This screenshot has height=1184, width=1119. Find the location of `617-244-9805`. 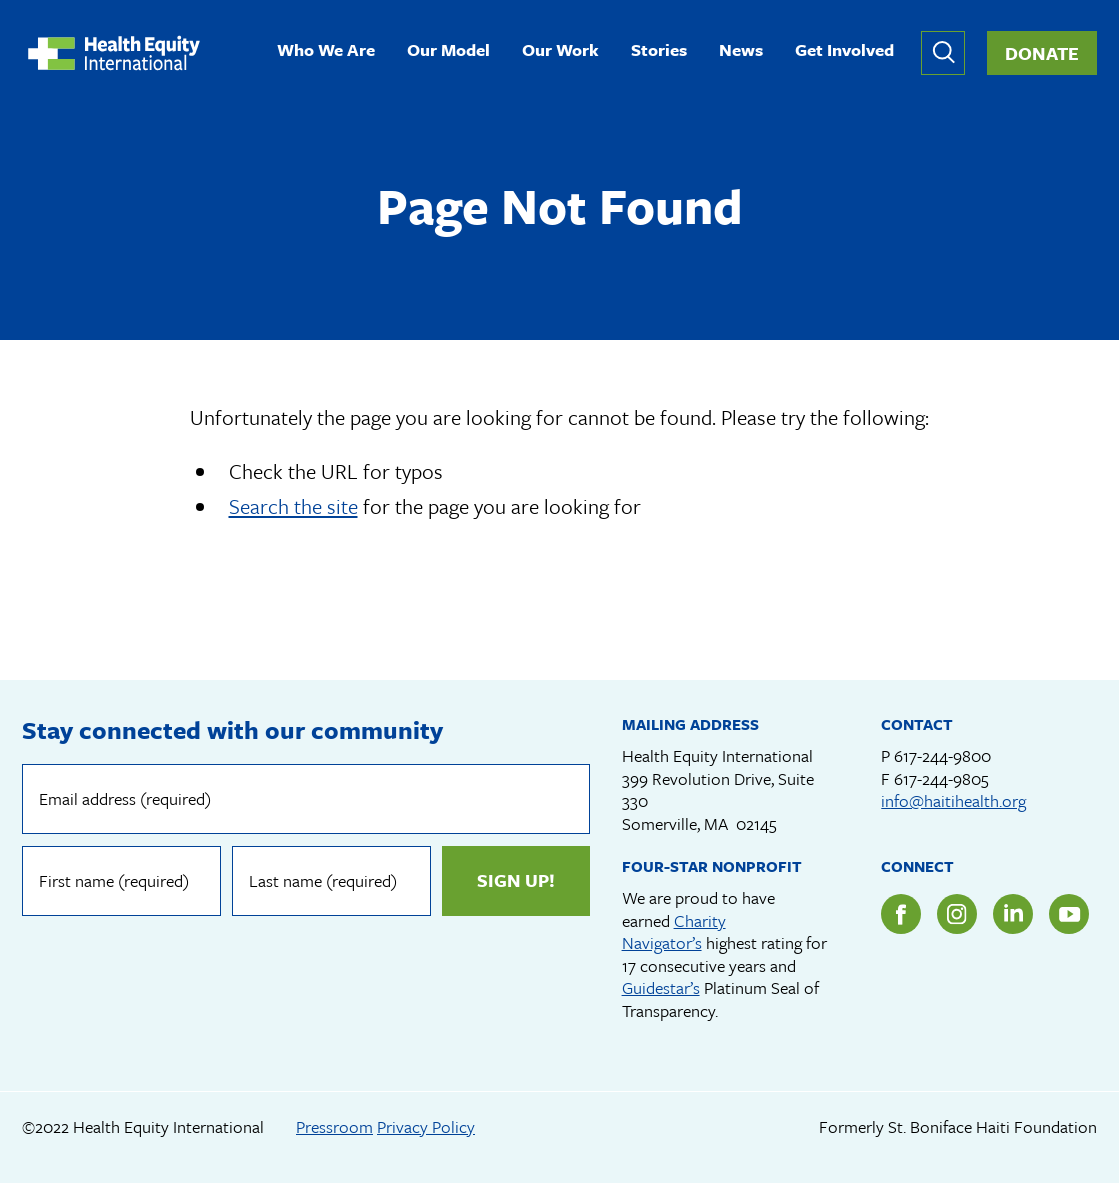

617-244-9805 is located at coordinates (941, 778).